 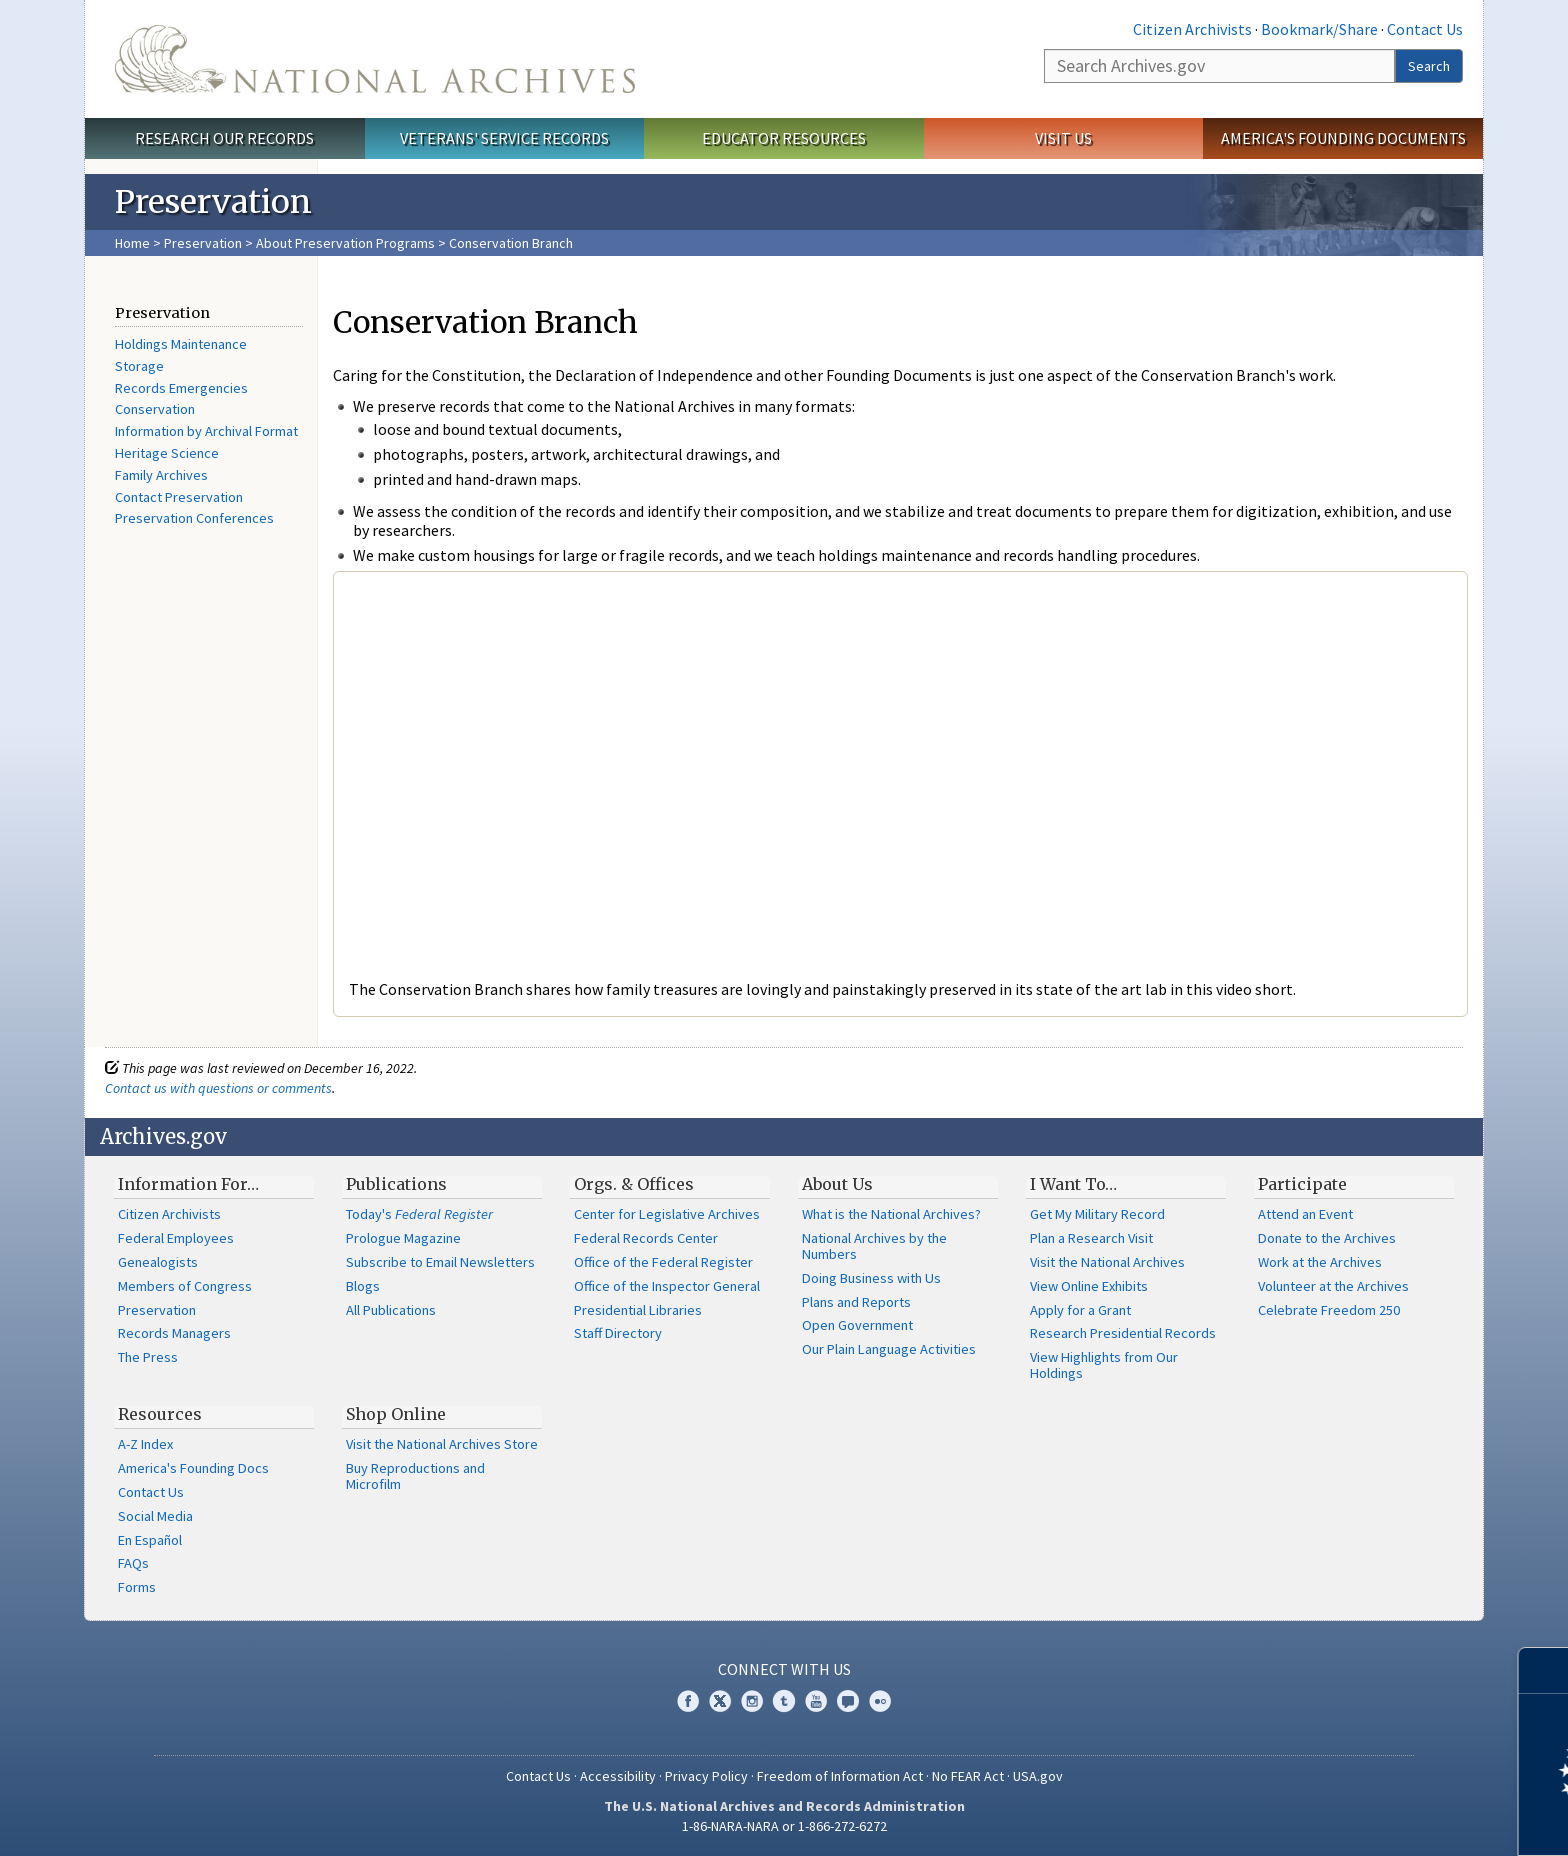 I want to click on Office of the Inspector General, so click(x=667, y=1286).